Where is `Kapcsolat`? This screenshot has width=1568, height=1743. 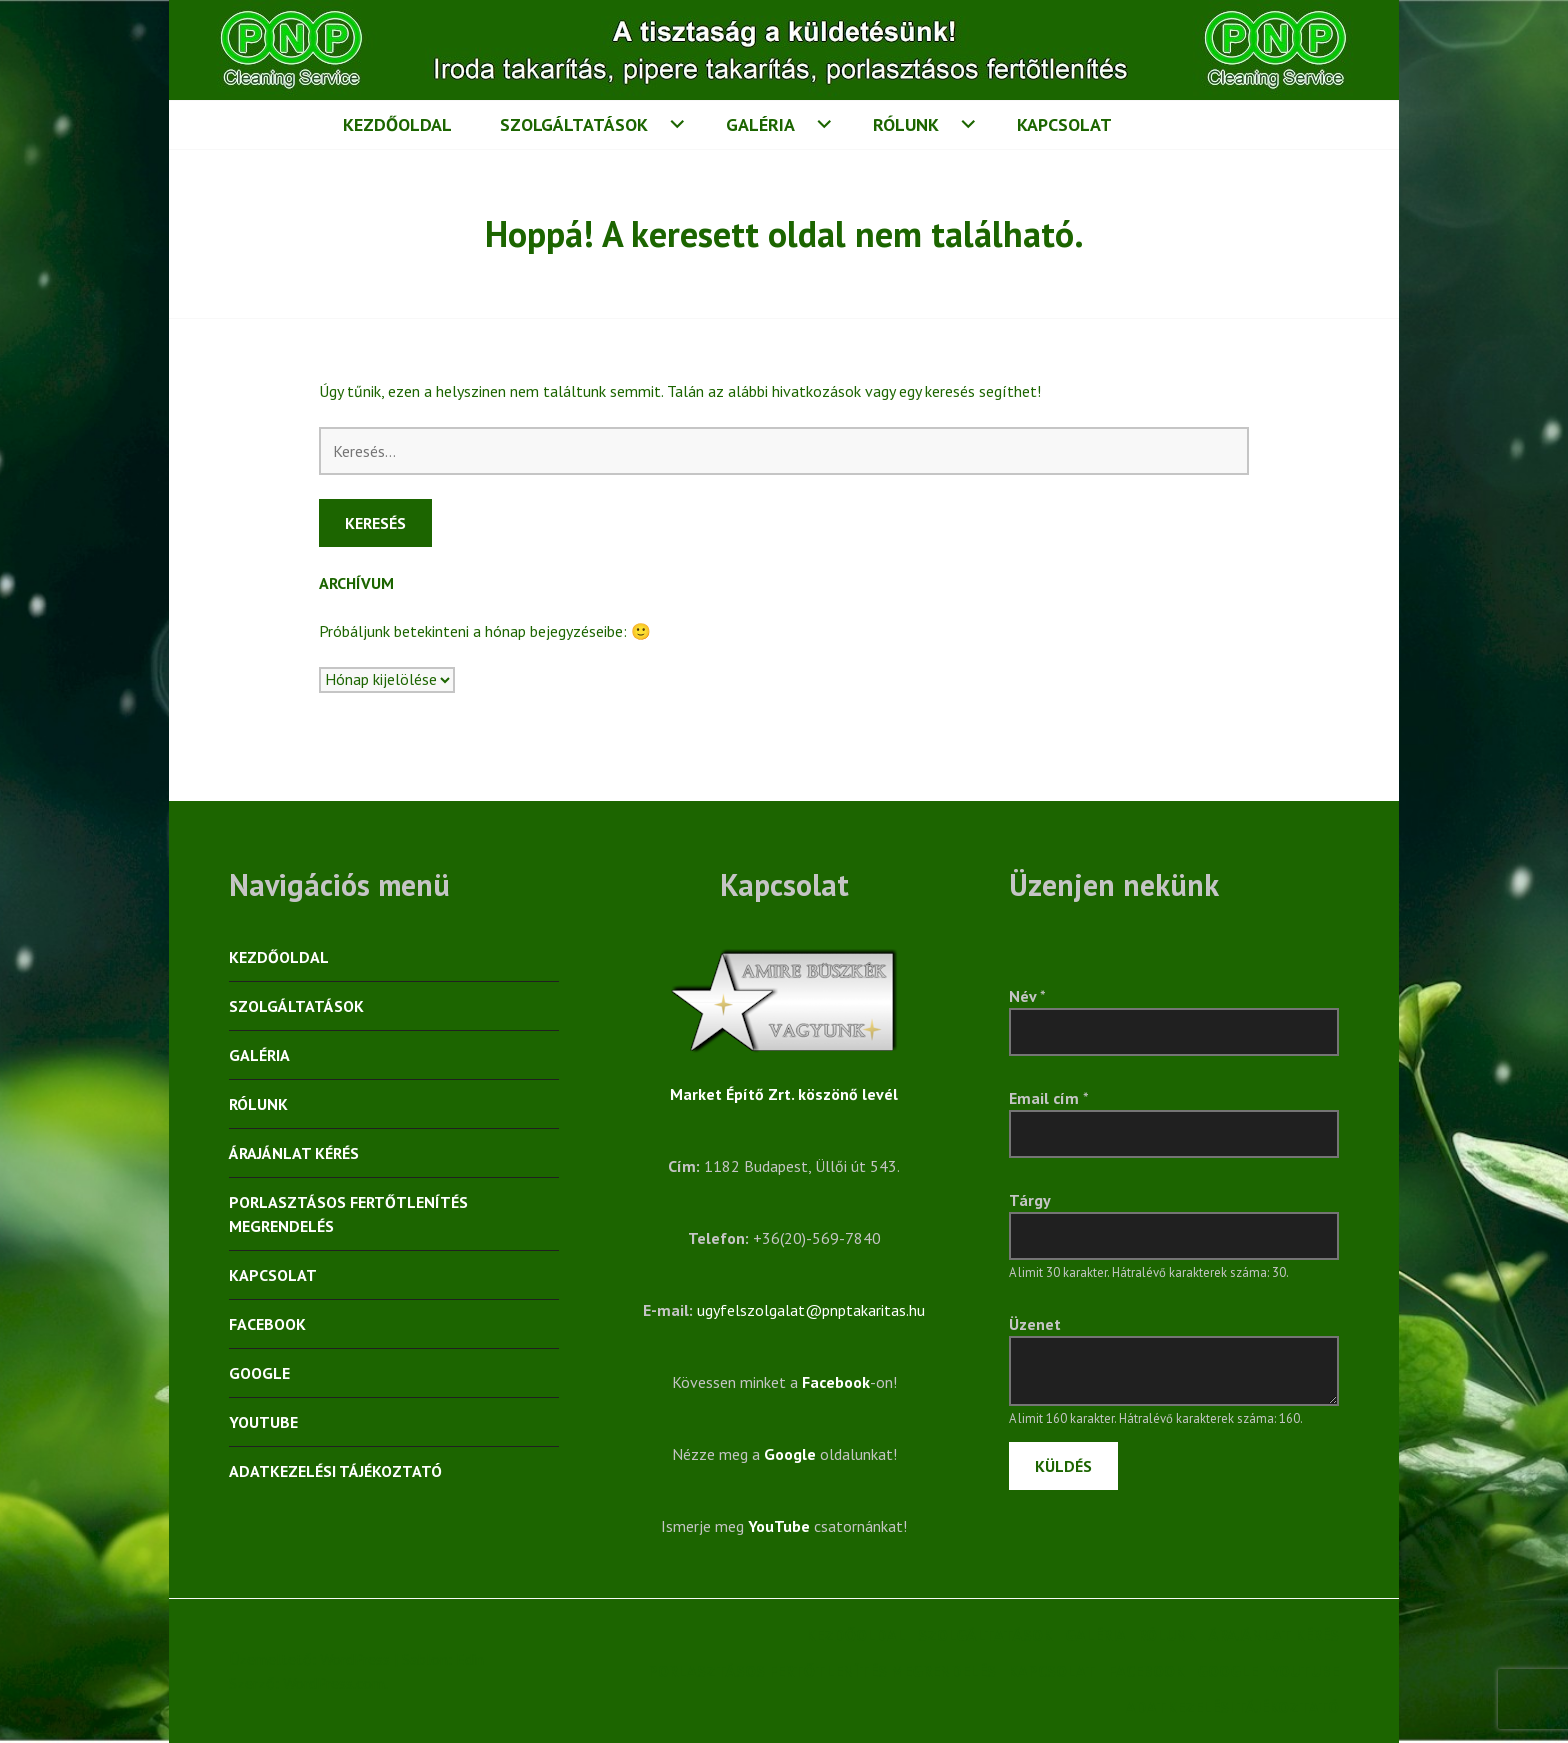
Kapcsolat is located at coordinates (1064, 124).